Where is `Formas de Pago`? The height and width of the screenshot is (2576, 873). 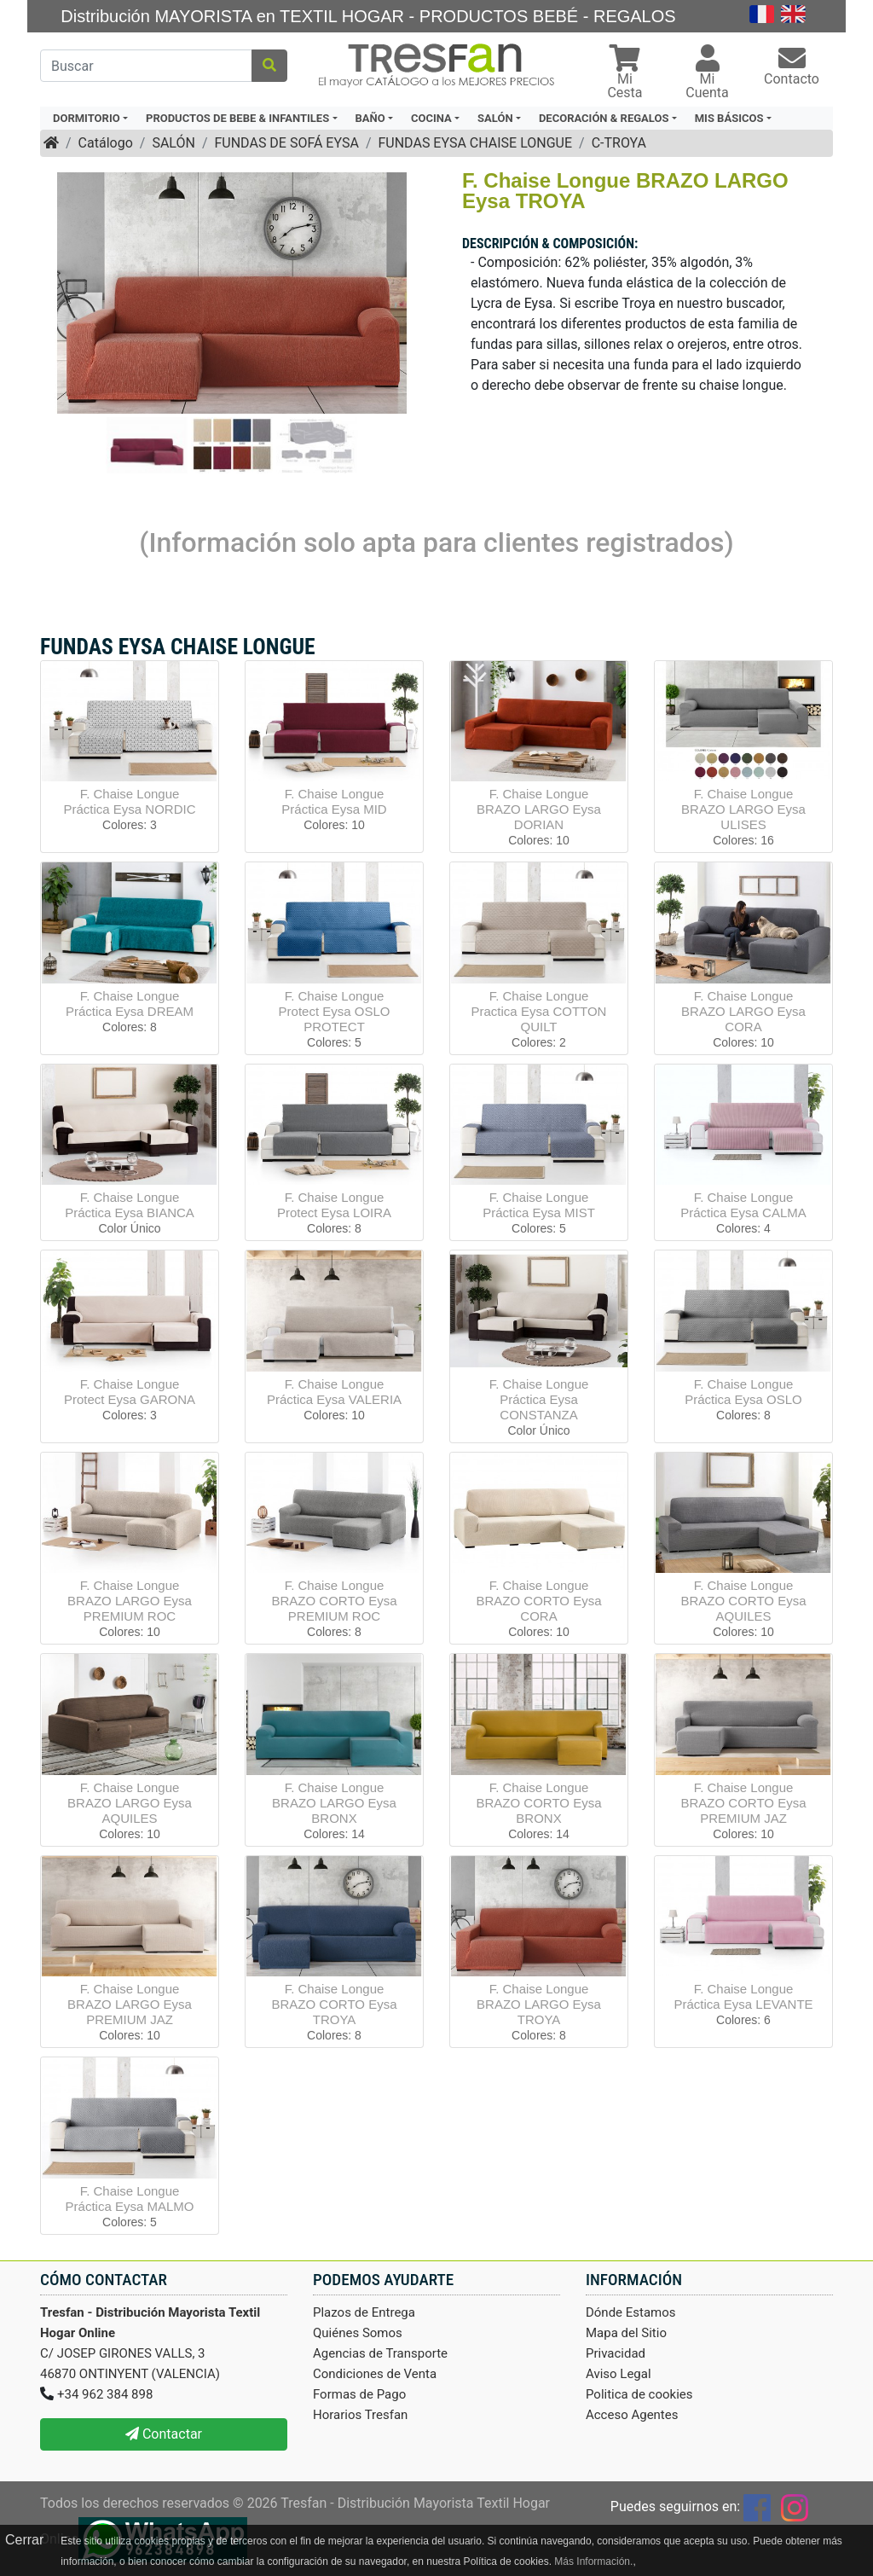 Formas de Pago is located at coordinates (359, 2394).